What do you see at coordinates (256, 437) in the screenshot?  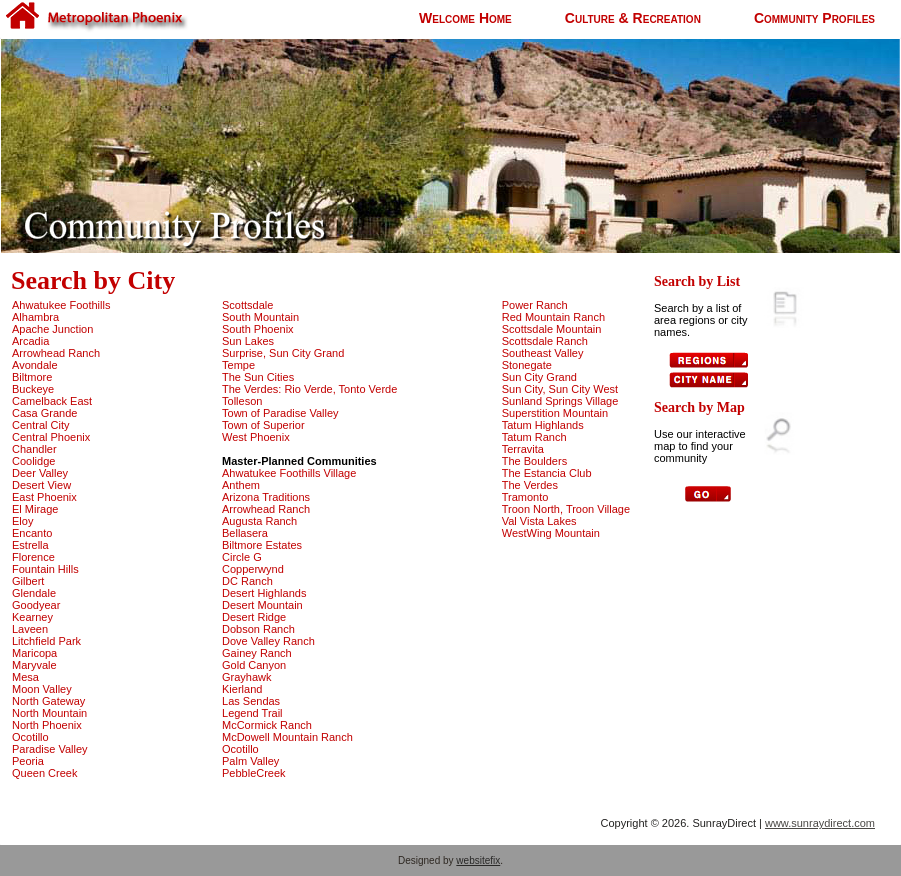 I see `West Phoenix` at bounding box center [256, 437].